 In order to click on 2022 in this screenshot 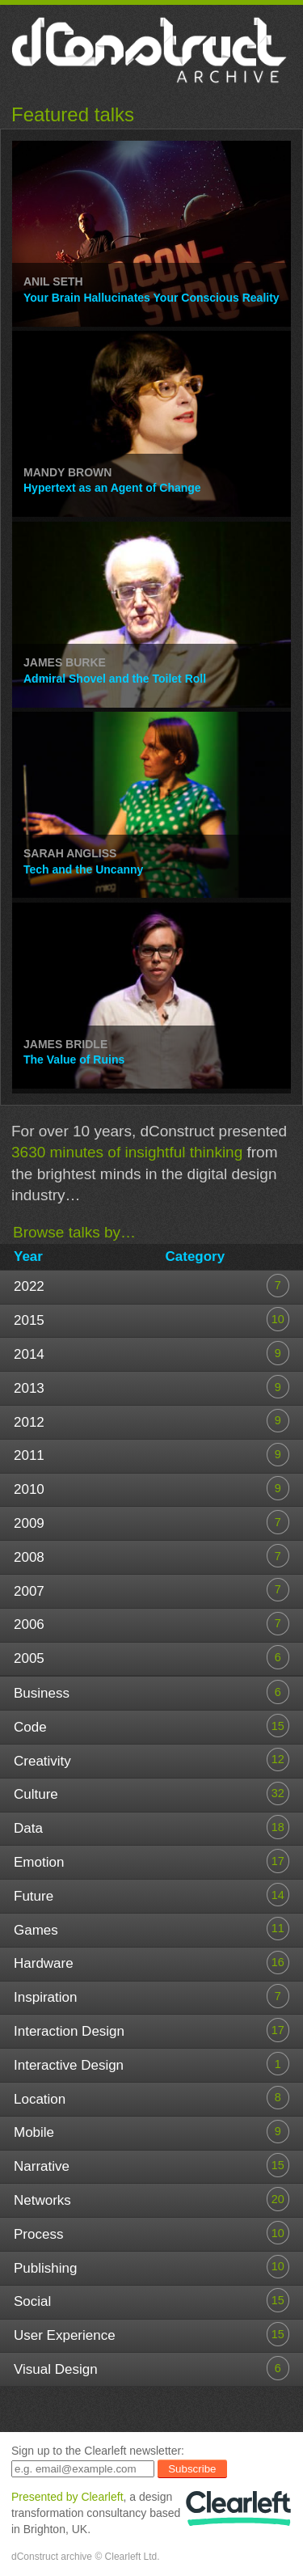, I will do `click(151, 1285)`.